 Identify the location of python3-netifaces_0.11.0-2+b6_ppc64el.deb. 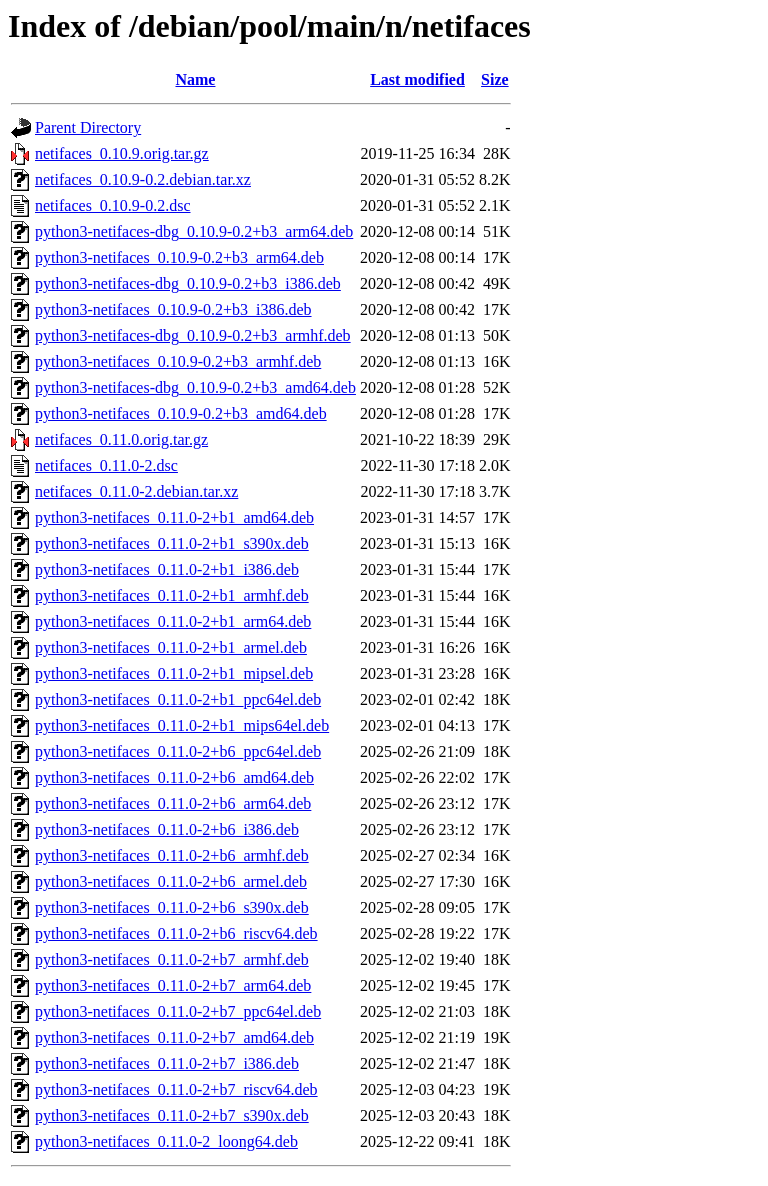
(178, 751).